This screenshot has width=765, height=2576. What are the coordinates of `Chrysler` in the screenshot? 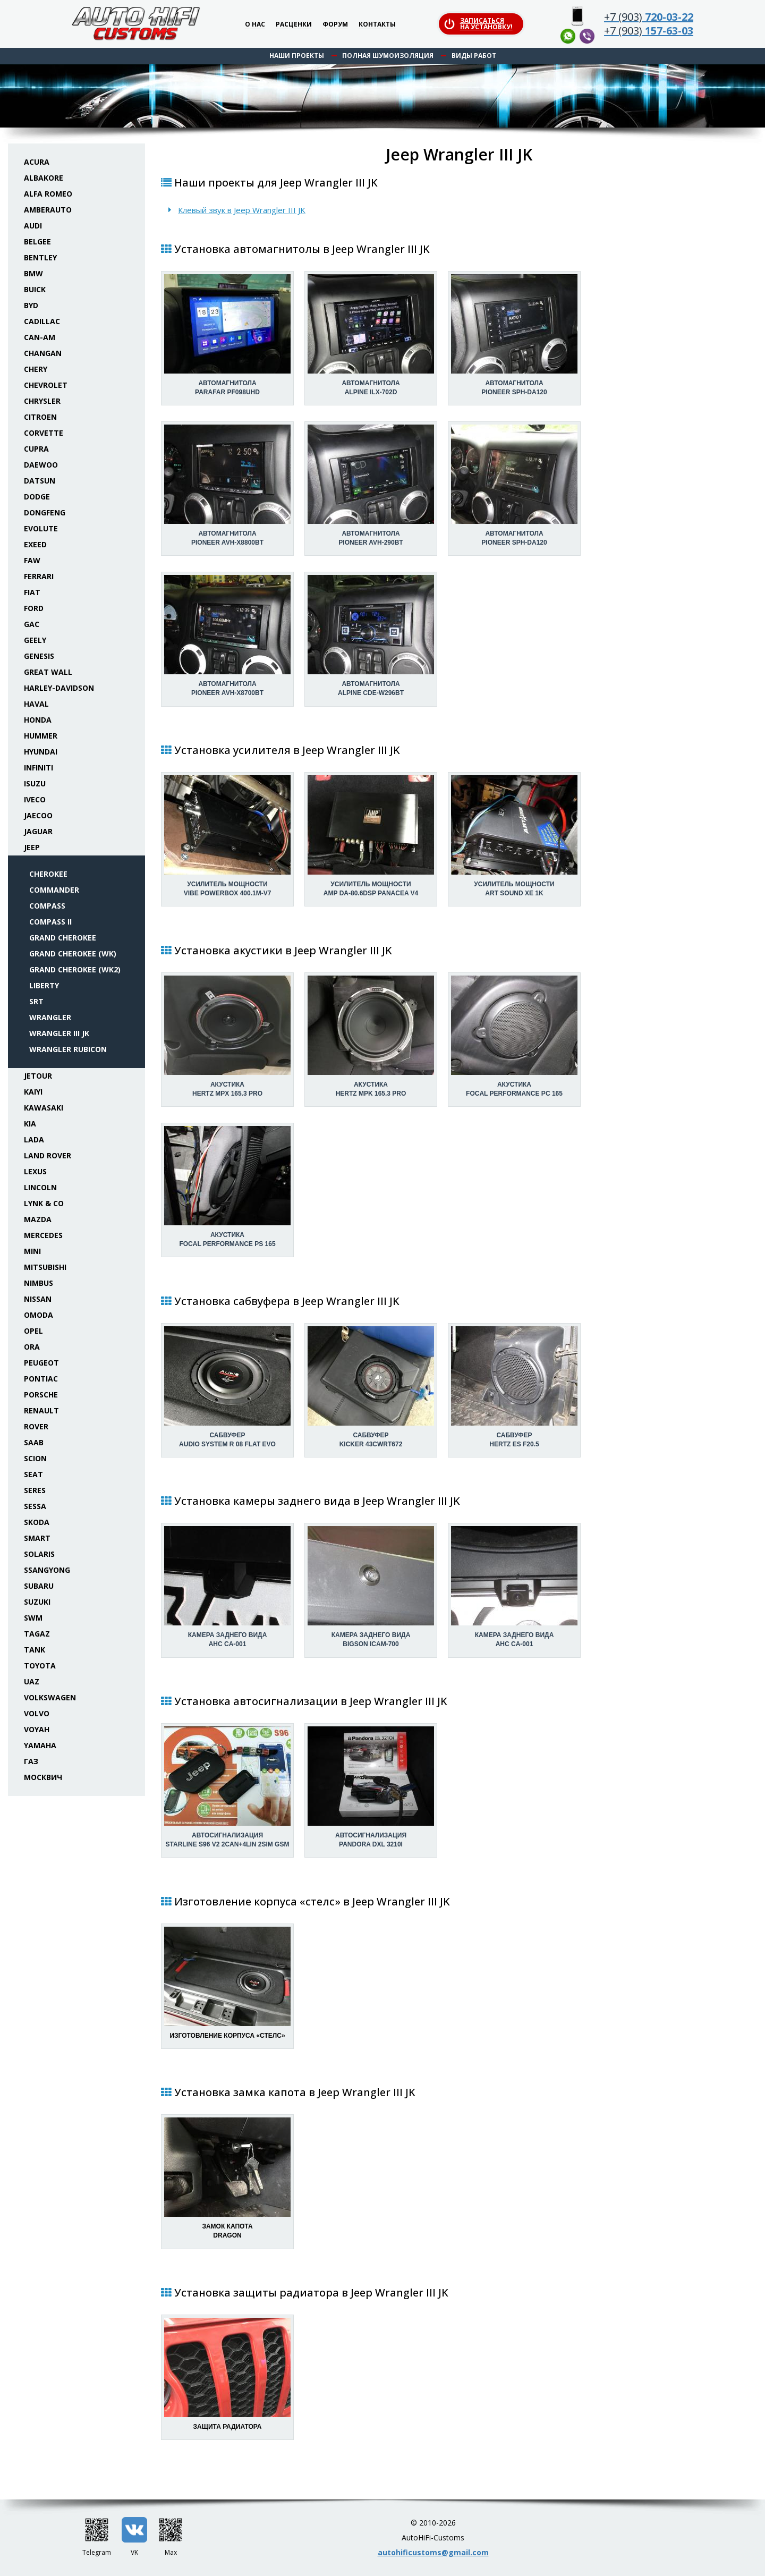 It's located at (42, 401).